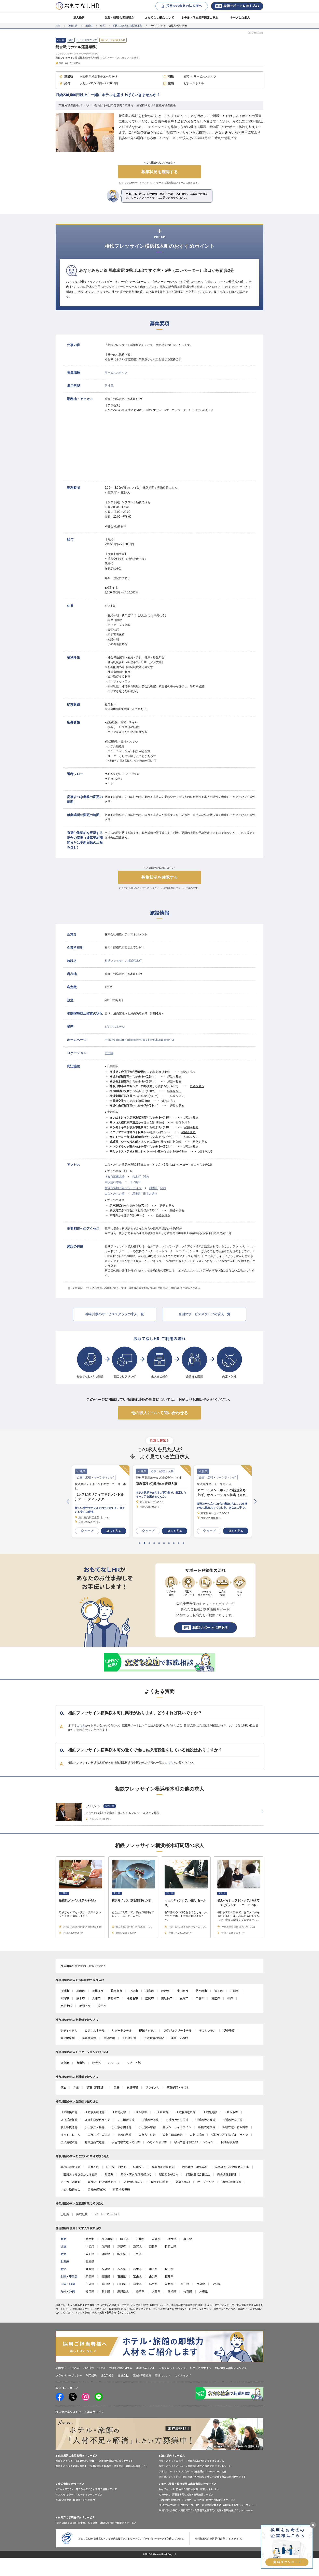 The width and height of the screenshot is (319, 2576). I want to click on スキー場, so click(113, 2062).